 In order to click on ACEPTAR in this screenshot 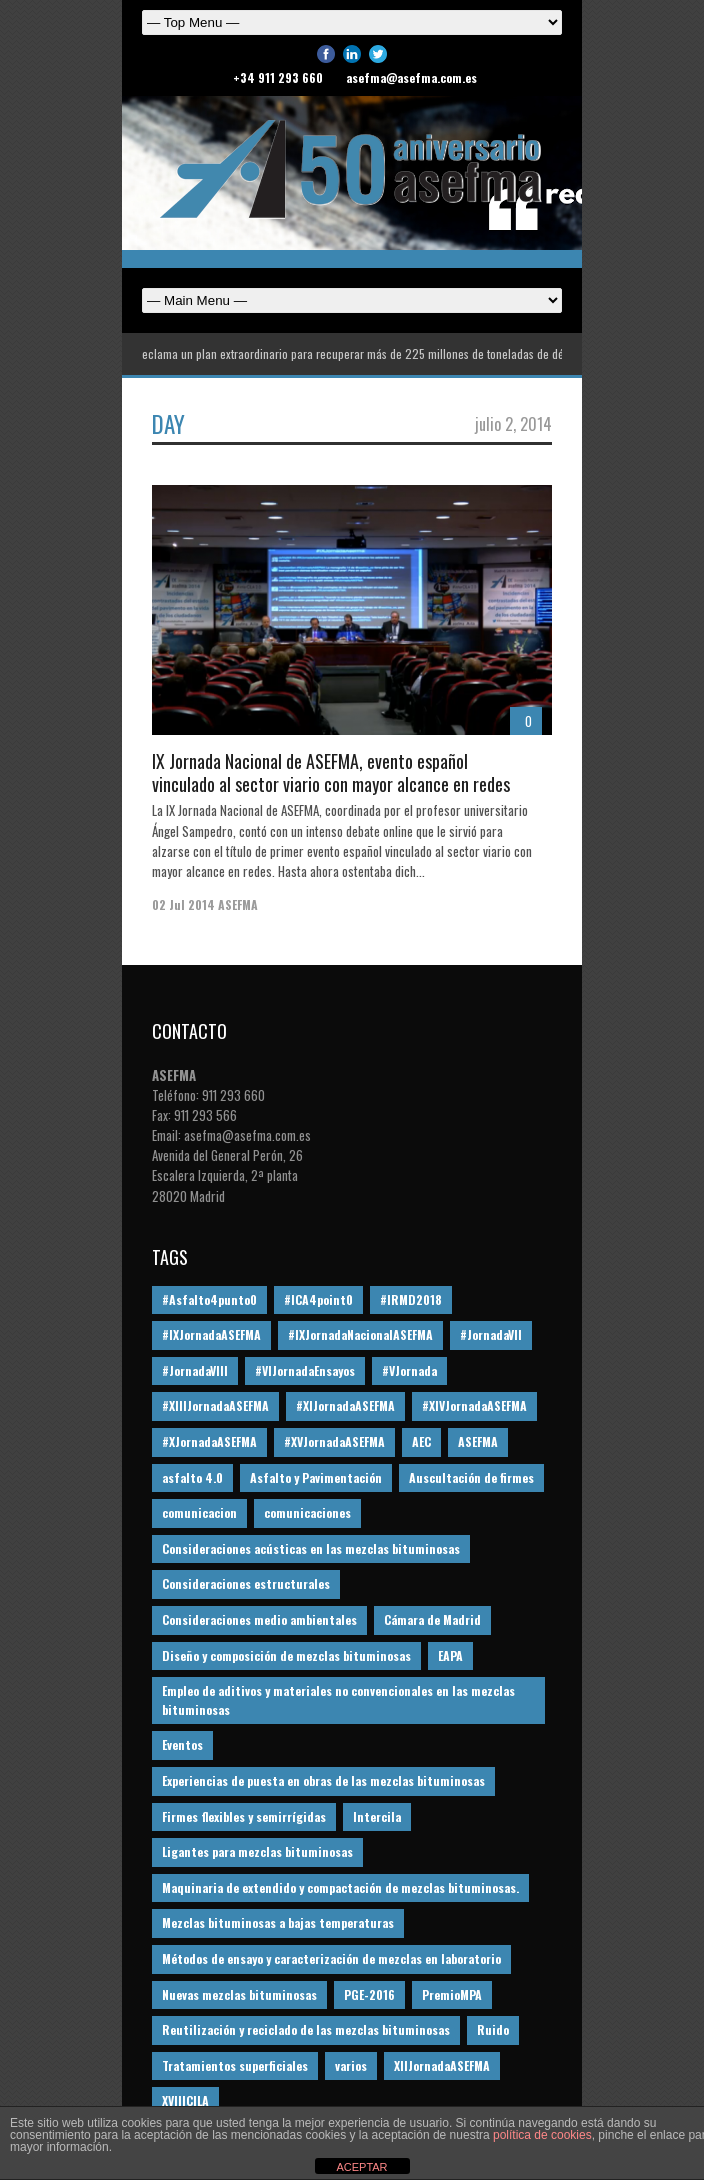, I will do `click(361, 2167)`.